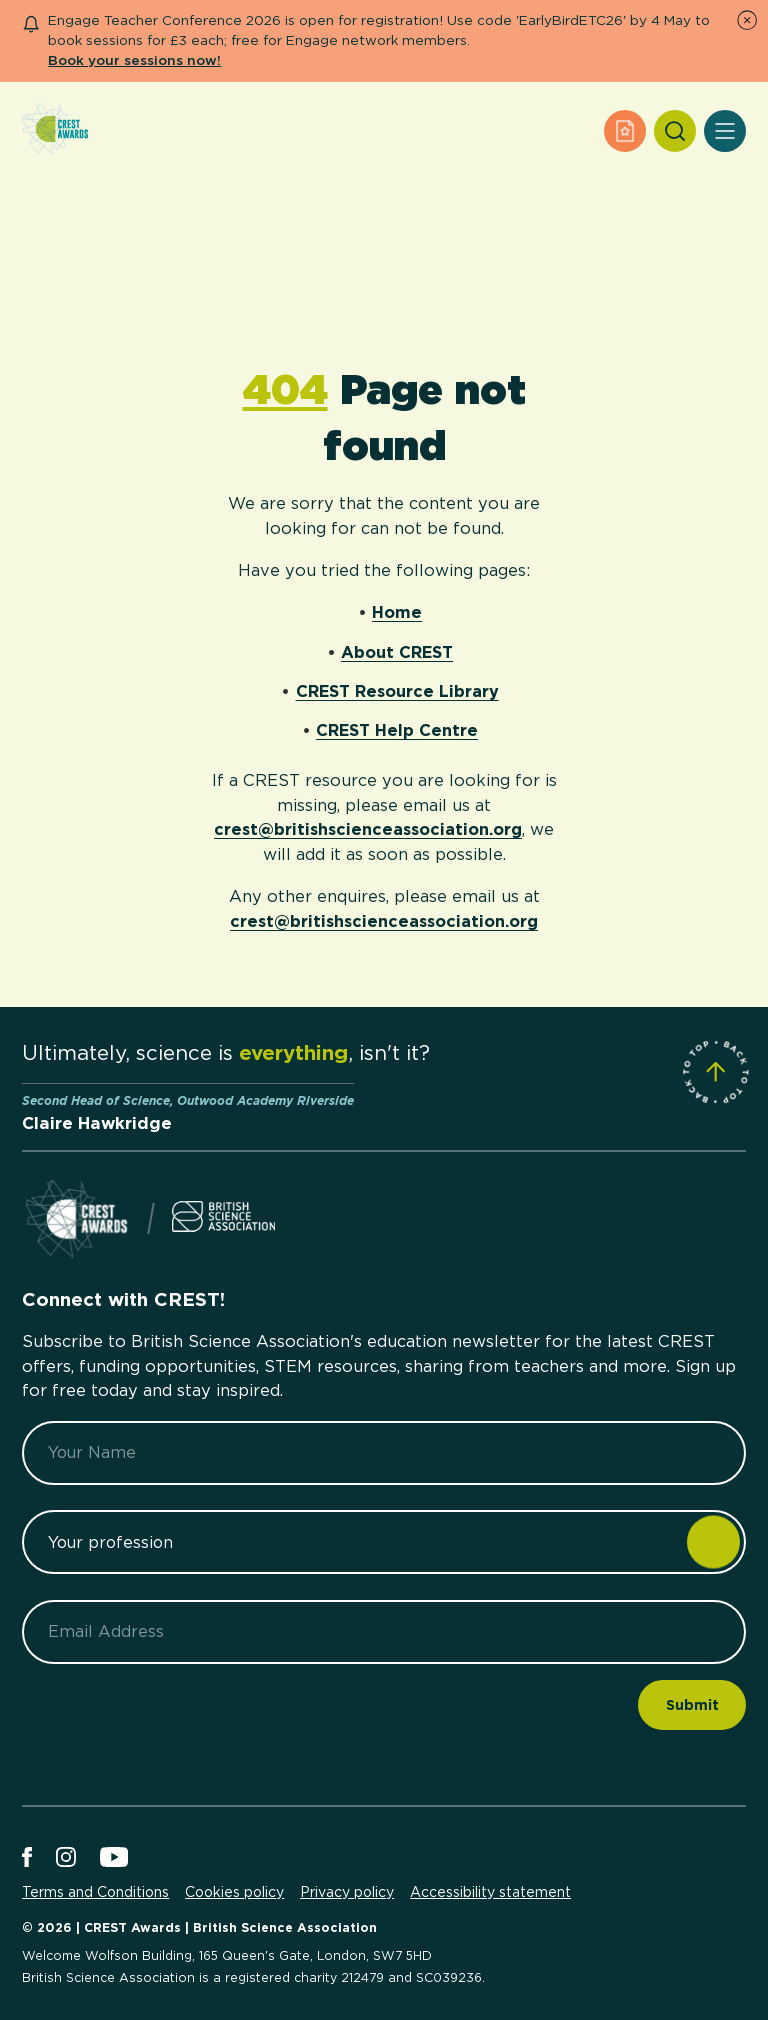 This screenshot has height=2020, width=768. I want to click on [Home], so click(55, 130).